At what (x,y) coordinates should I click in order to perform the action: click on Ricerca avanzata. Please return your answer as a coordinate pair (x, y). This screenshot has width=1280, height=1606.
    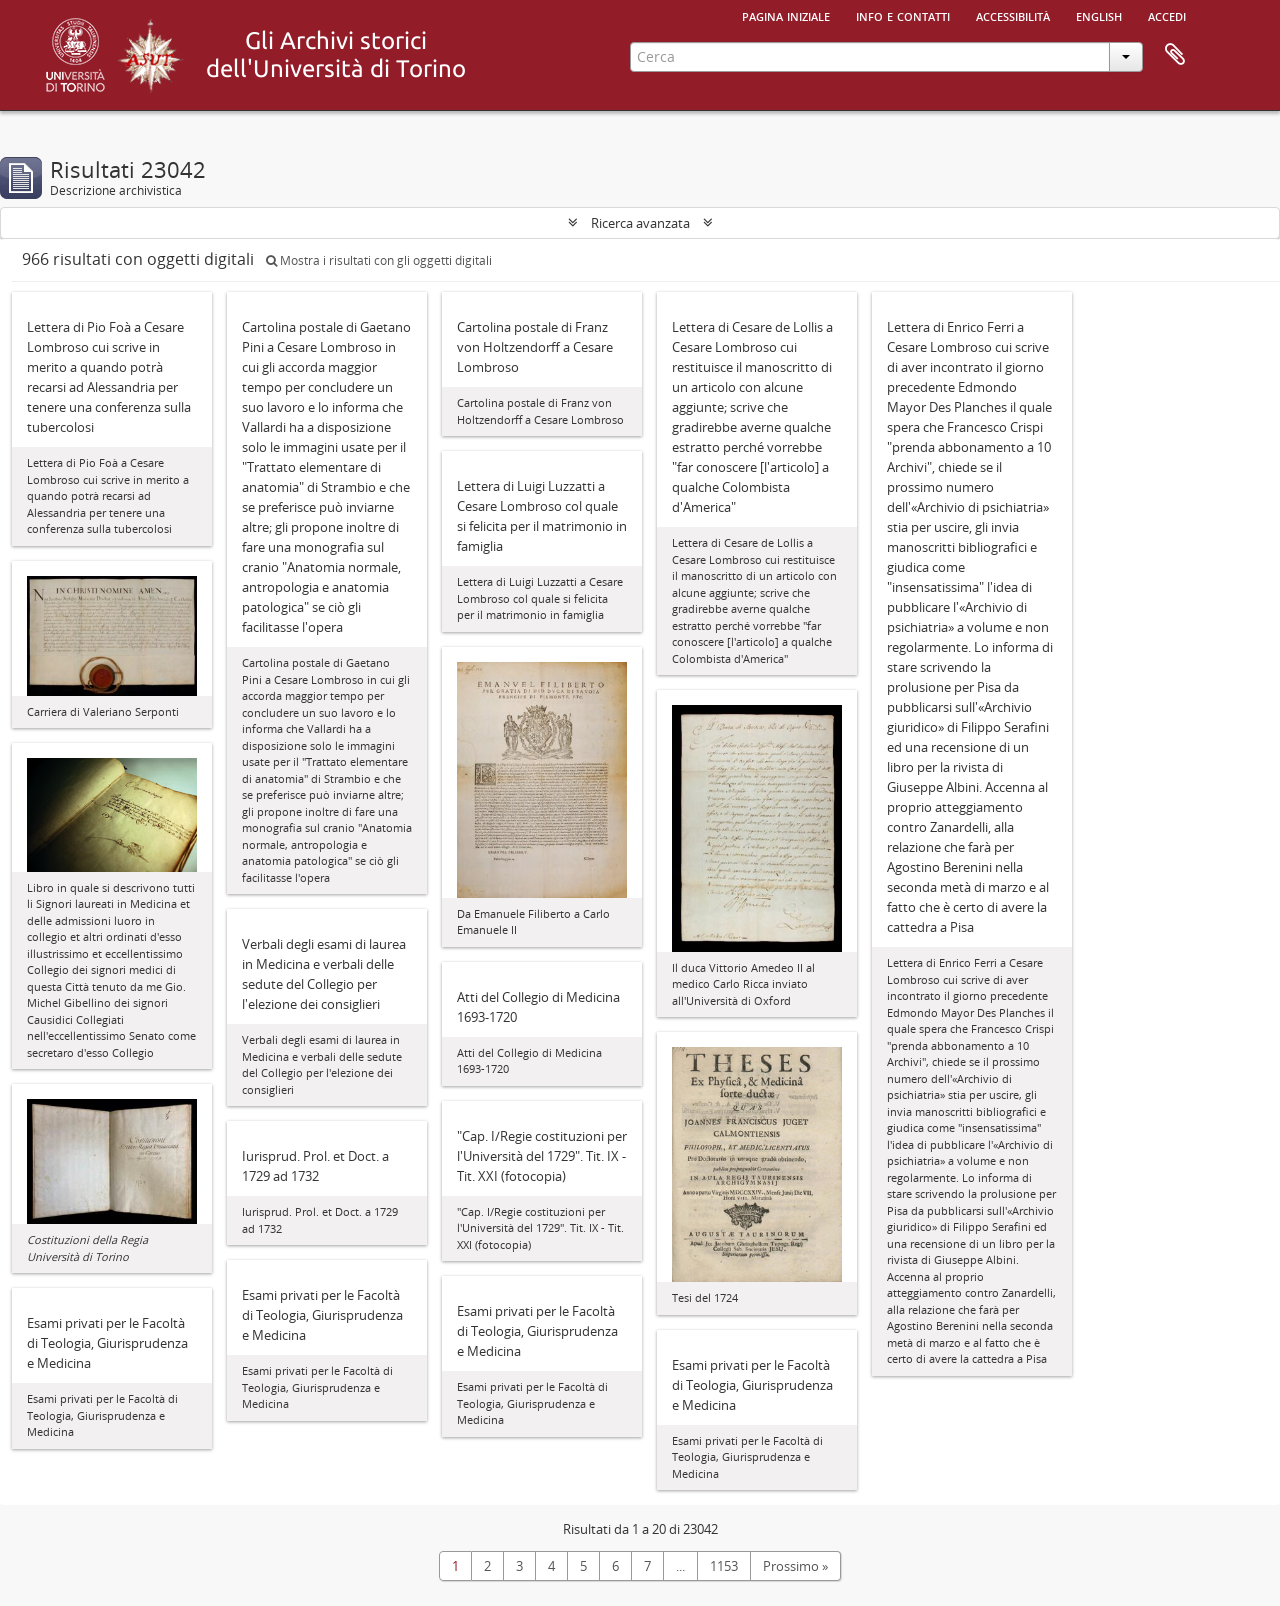
    Looking at the image, I should click on (640, 223).